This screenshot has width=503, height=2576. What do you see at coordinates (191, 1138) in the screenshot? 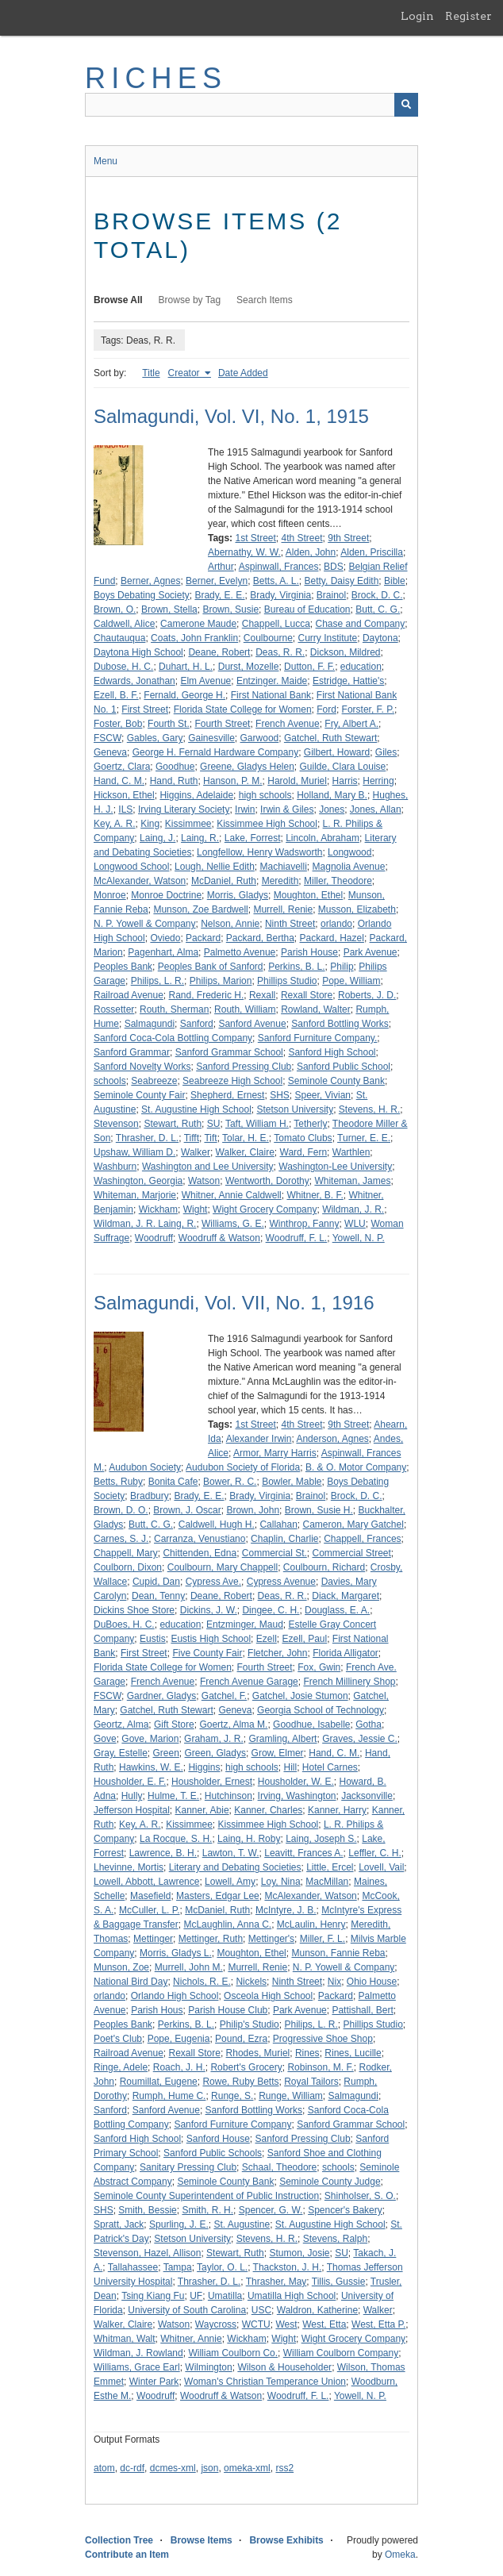
I see `Tifft` at bounding box center [191, 1138].